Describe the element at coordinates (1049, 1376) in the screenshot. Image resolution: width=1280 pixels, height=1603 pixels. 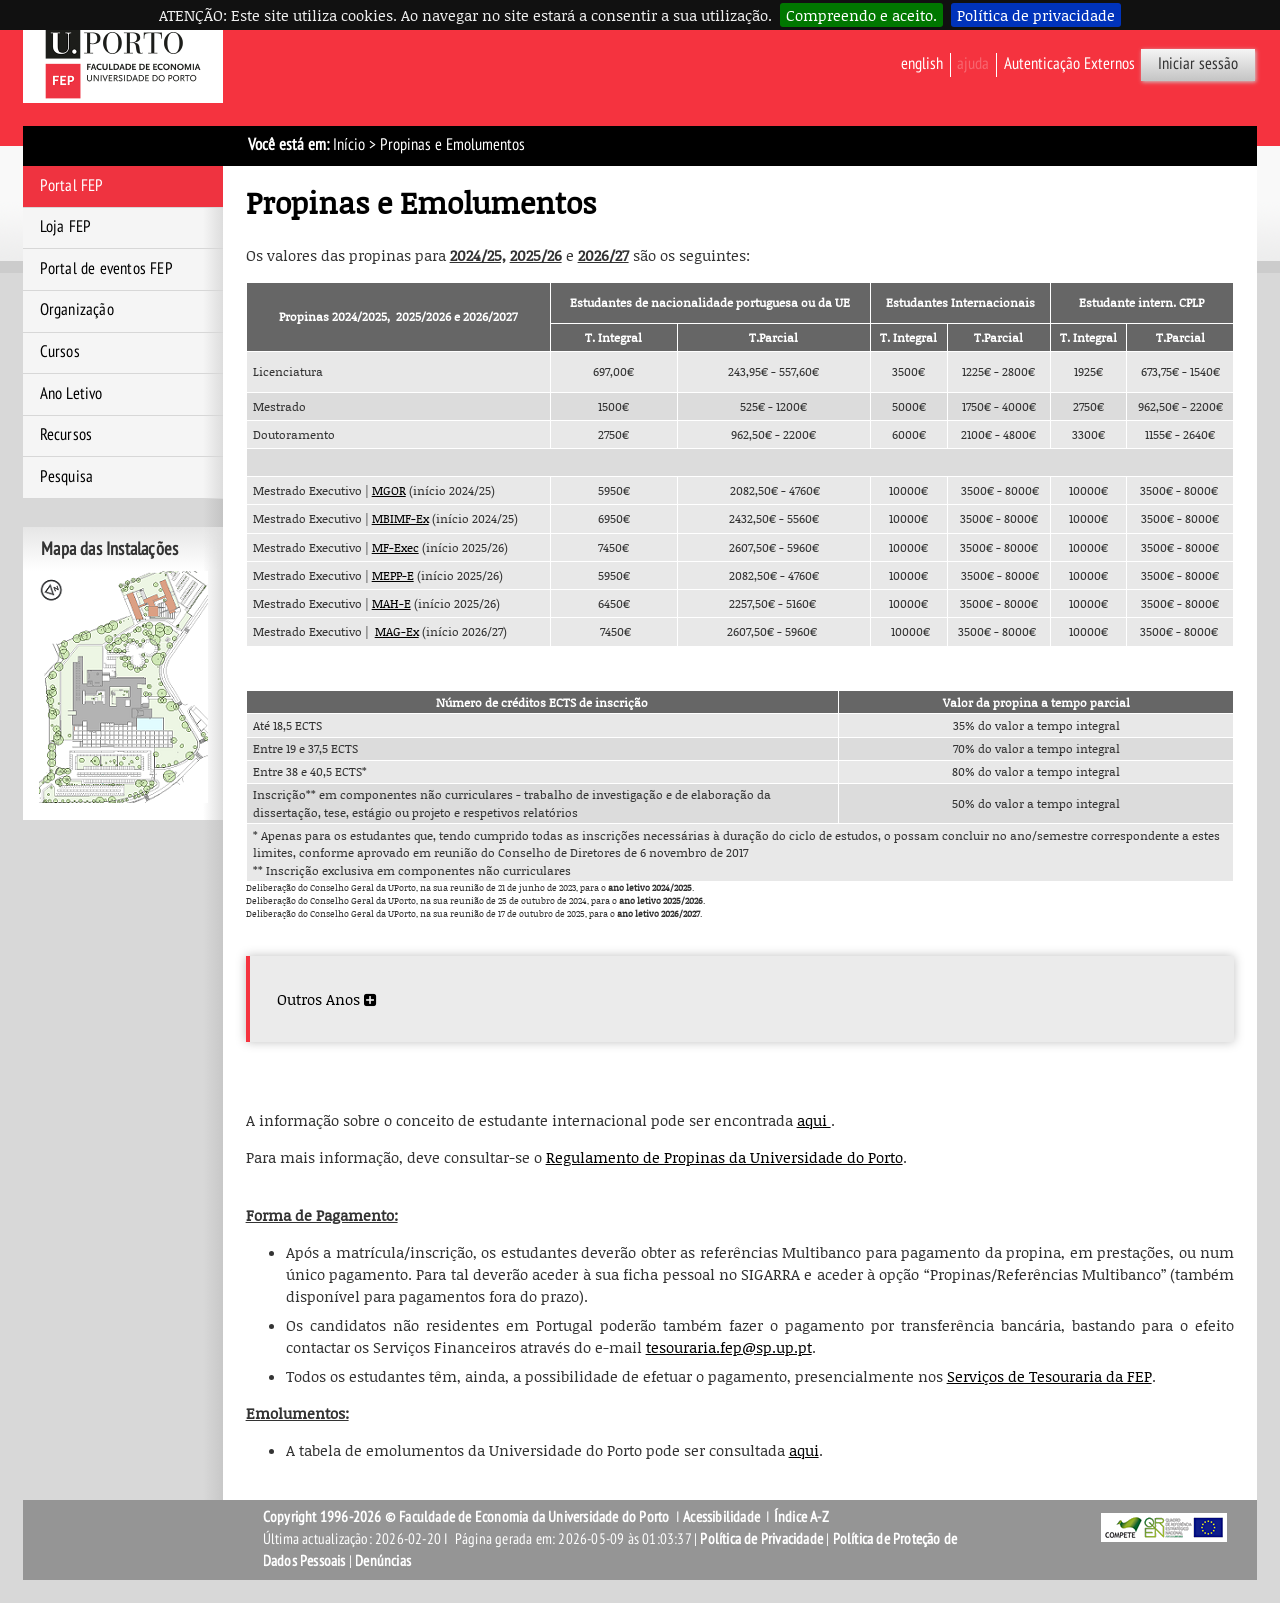
I see `Serviços de Tesouraria da FEP` at that location.